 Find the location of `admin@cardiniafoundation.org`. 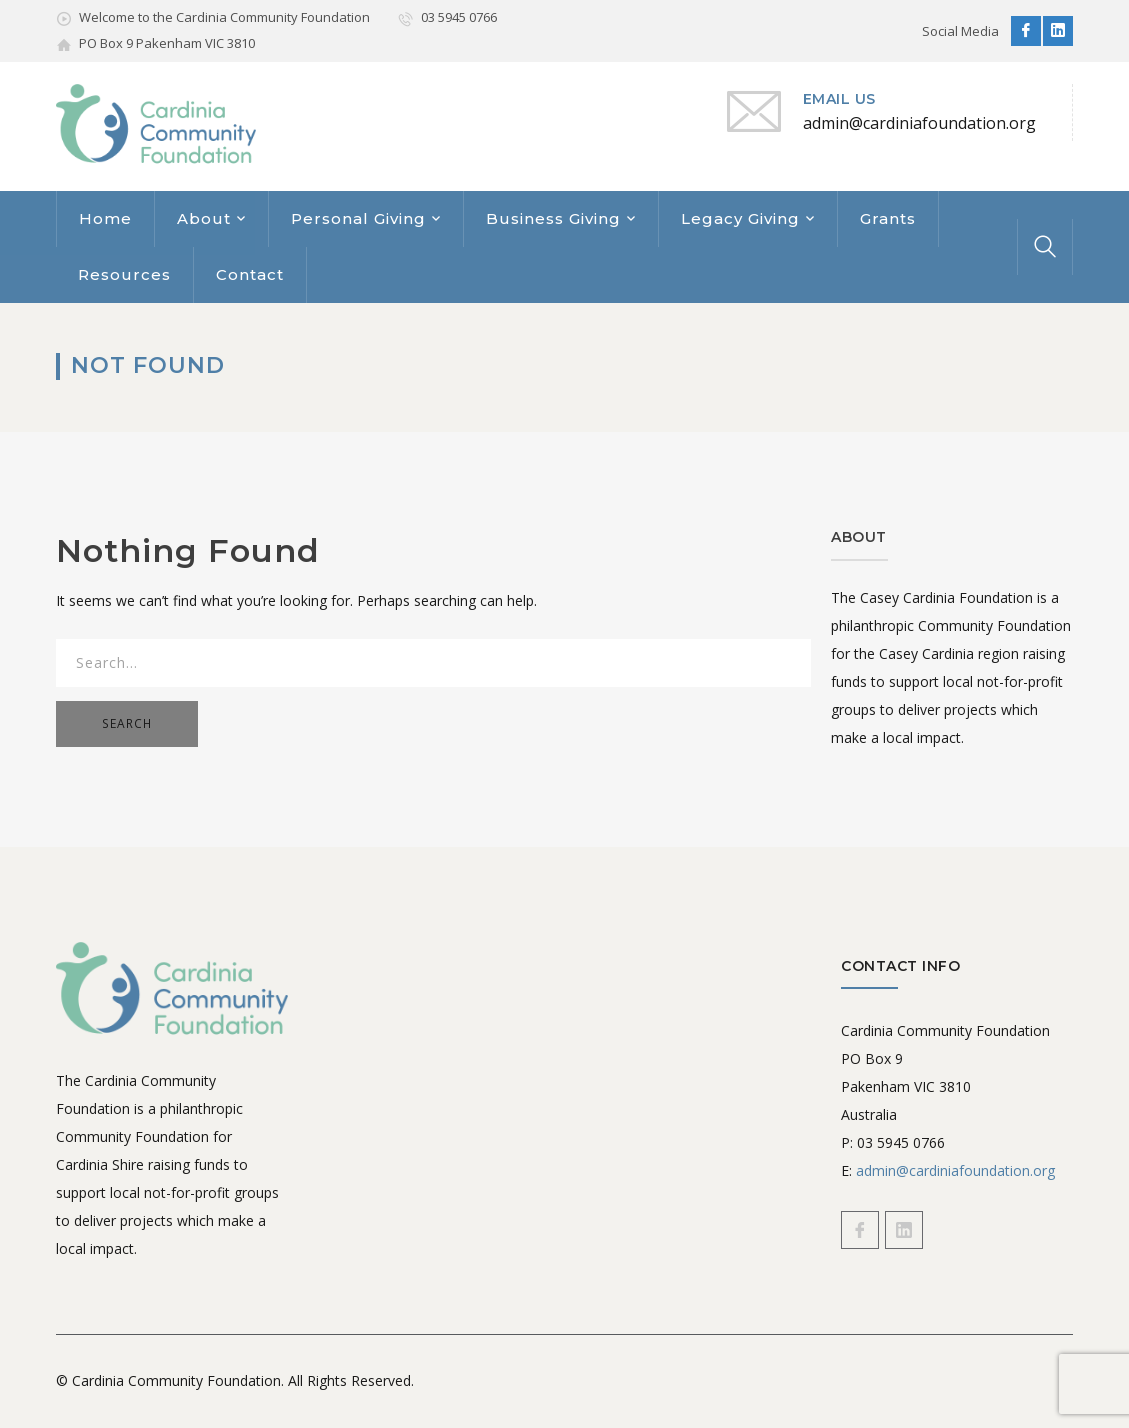

admin@cardiniafoundation.org is located at coordinates (955, 1170).